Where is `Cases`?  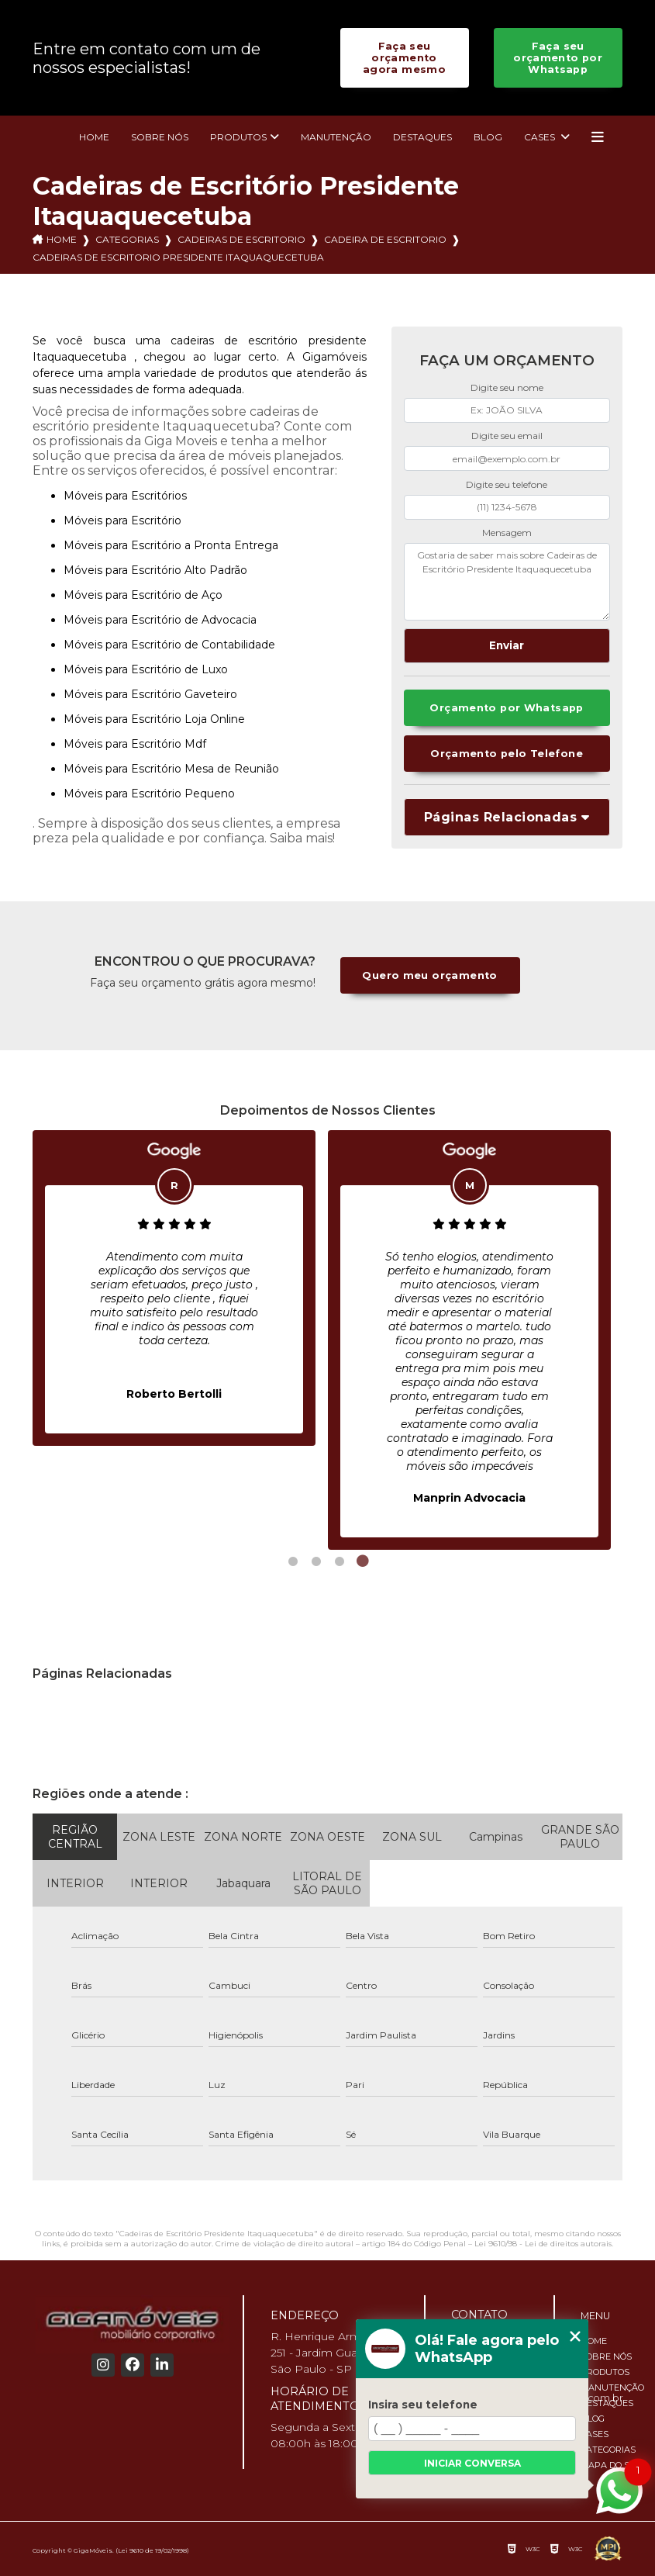
Cases is located at coordinates (540, 137).